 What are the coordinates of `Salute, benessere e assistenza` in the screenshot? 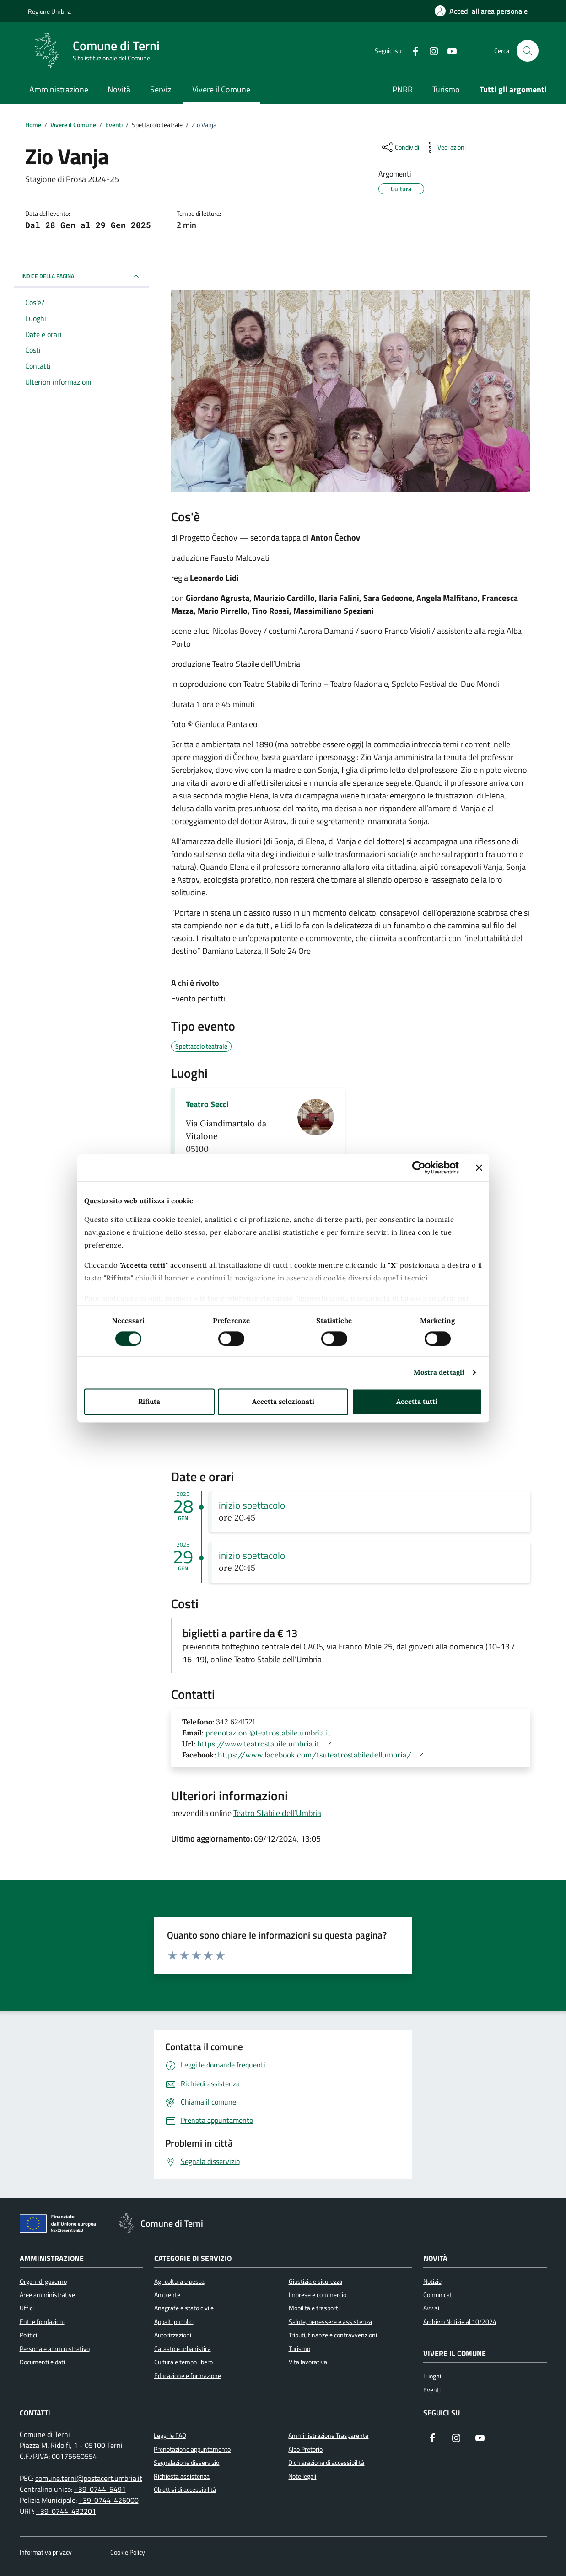 It's located at (330, 2322).